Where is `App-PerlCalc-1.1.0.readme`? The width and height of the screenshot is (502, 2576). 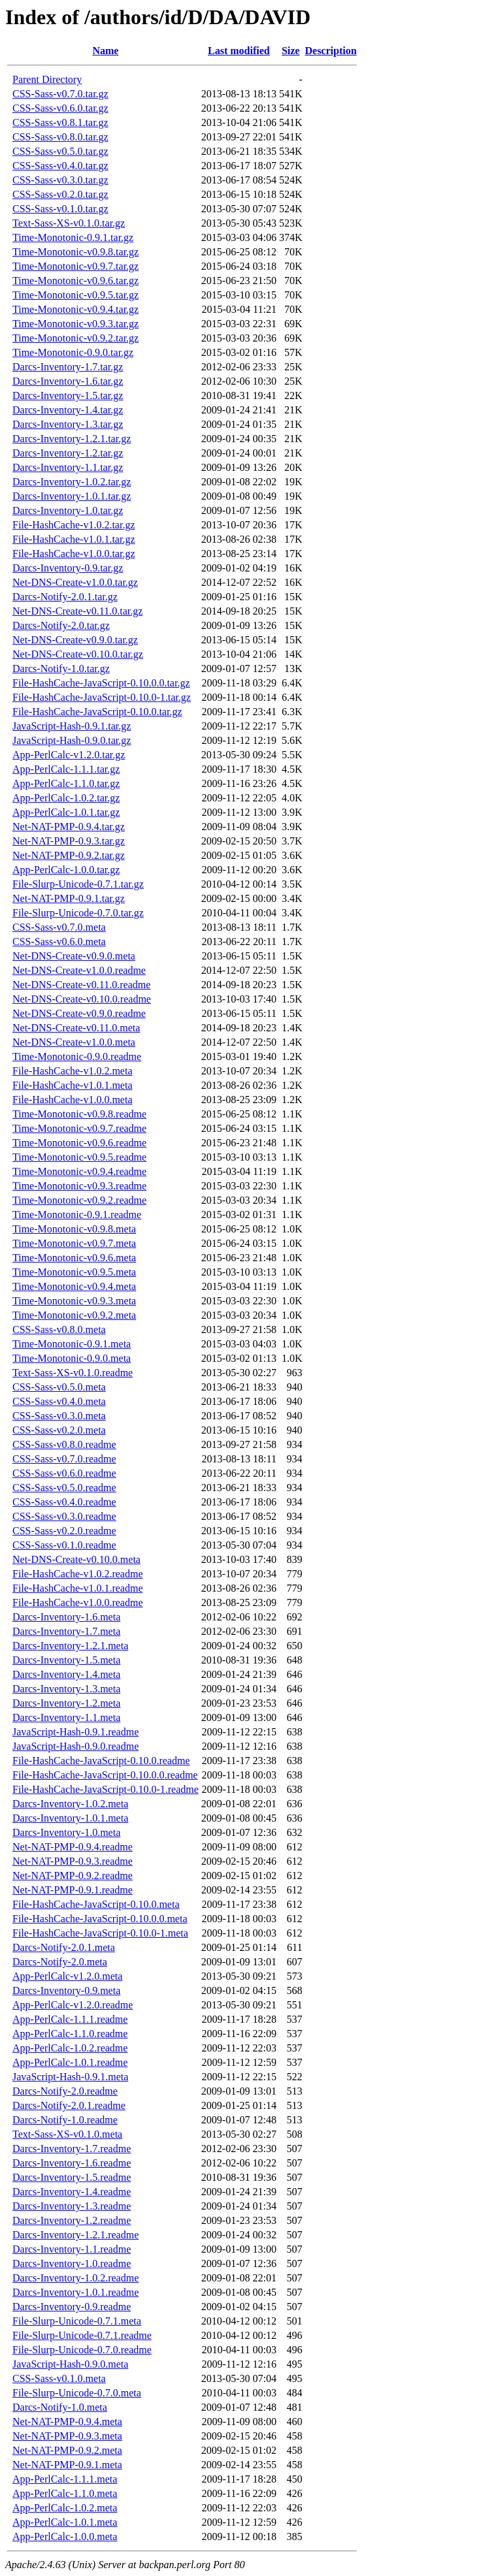 App-PerlCalc-1.1.0.readme is located at coordinates (69, 2033).